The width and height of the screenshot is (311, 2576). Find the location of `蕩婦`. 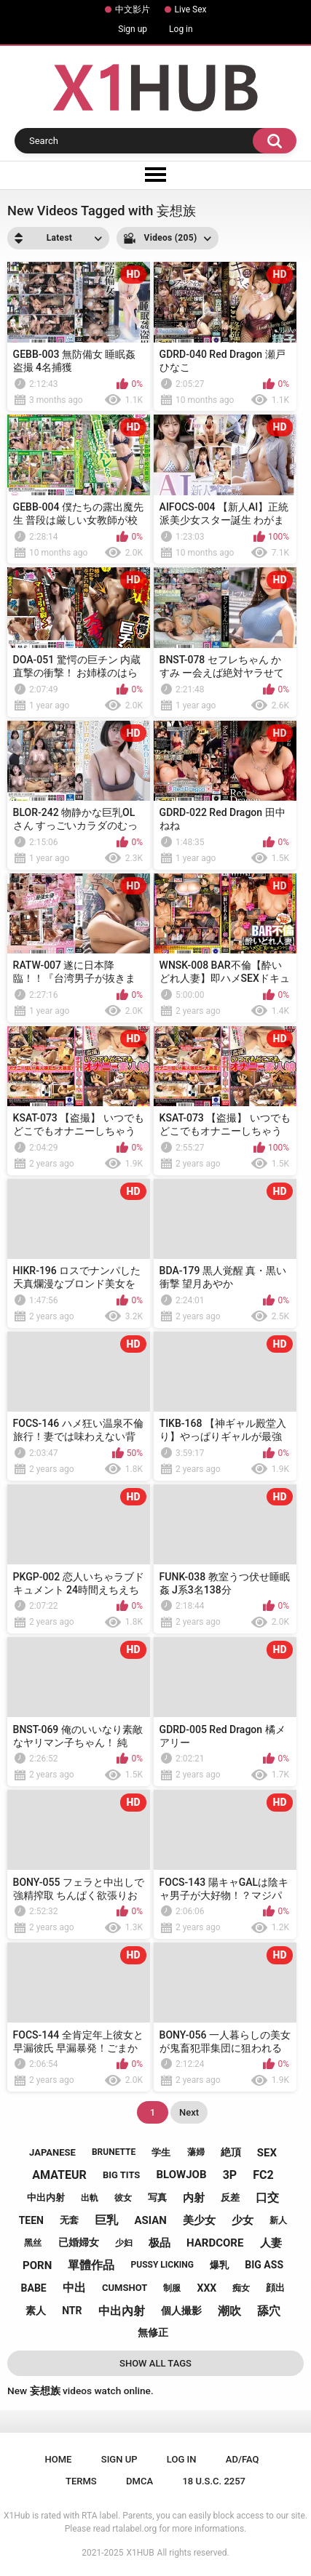

蕩婦 is located at coordinates (196, 2152).